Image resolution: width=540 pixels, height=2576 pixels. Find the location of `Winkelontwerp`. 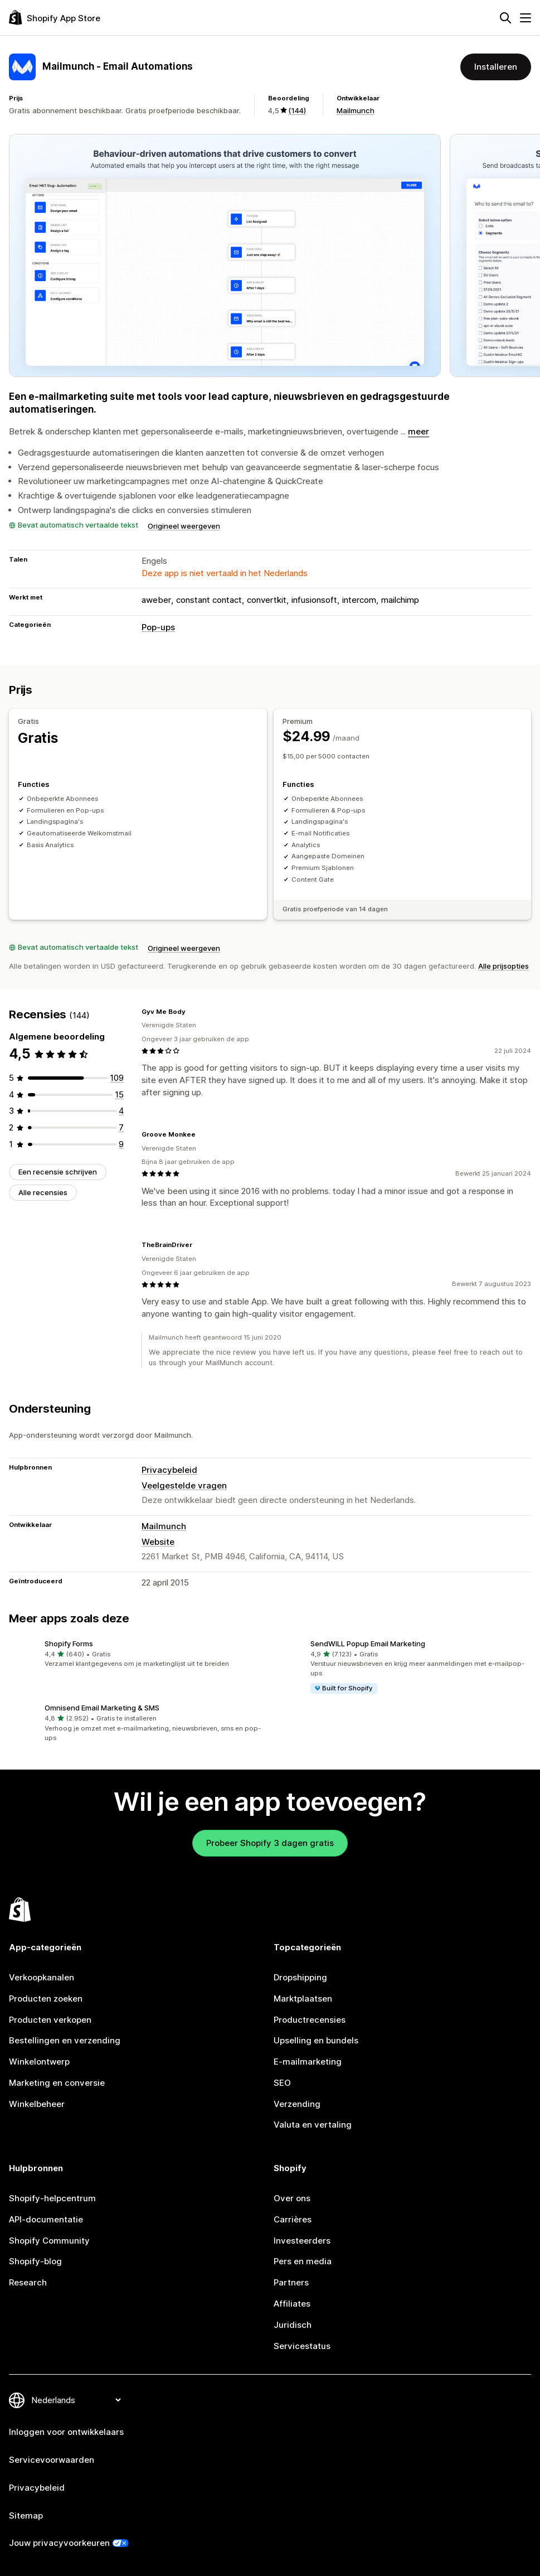

Winkelontwerp is located at coordinates (39, 2061).